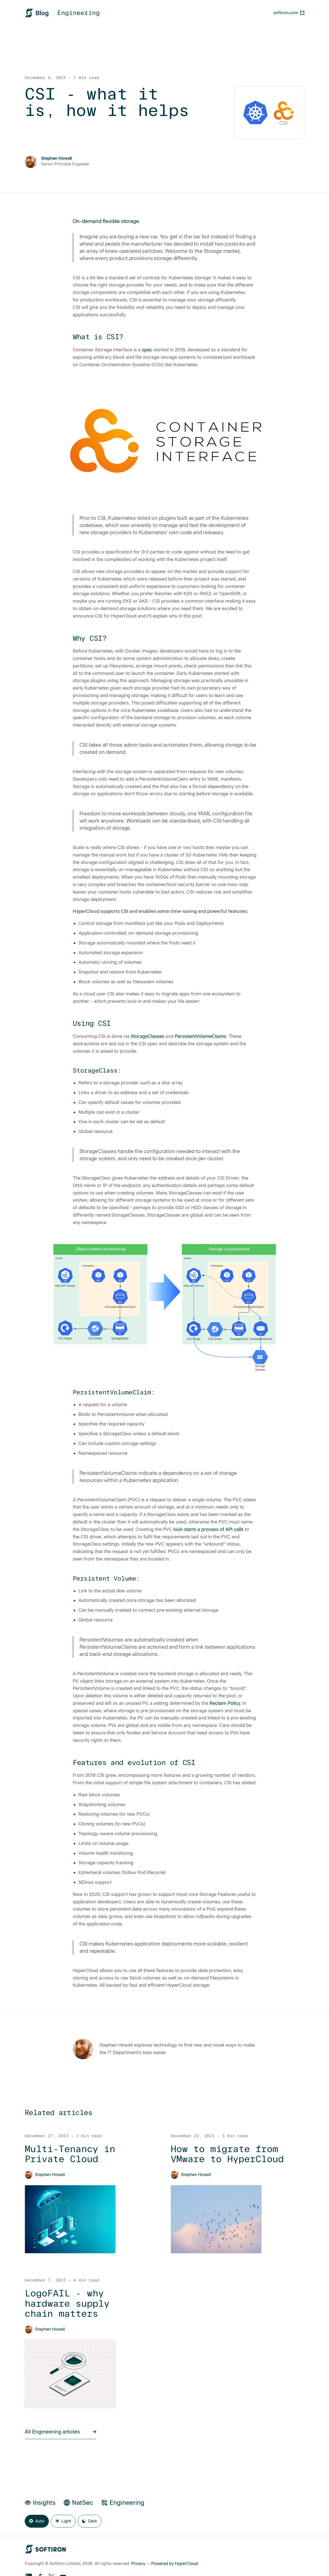  I want to click on NatSec, so click(78, 2502).